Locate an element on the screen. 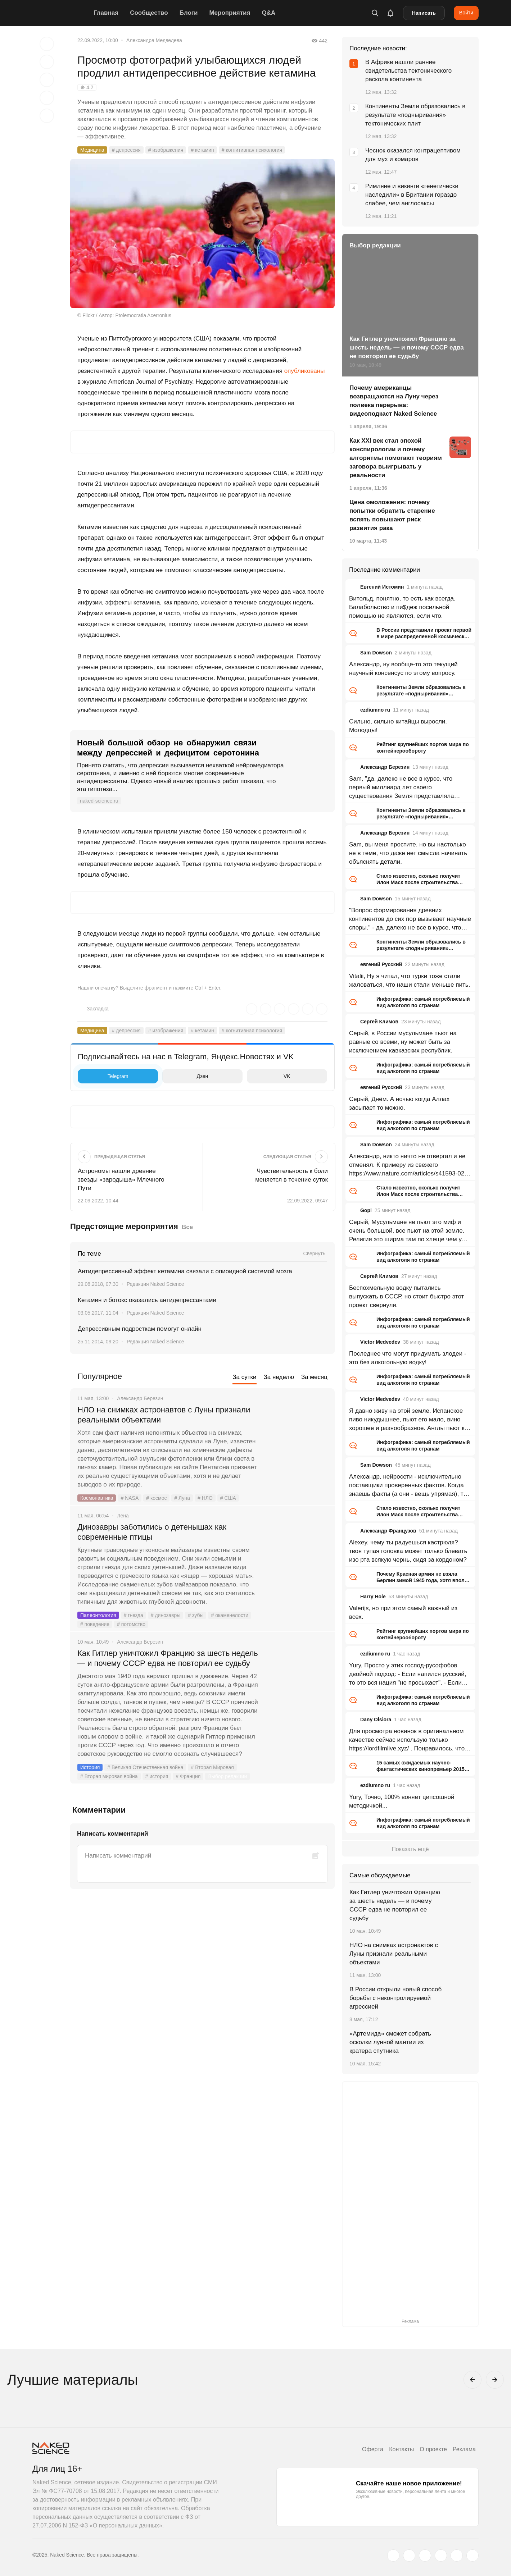 The height and width of the screenshot is (2576, 511). [twitter.com] is located at coordinates (393, 2555).